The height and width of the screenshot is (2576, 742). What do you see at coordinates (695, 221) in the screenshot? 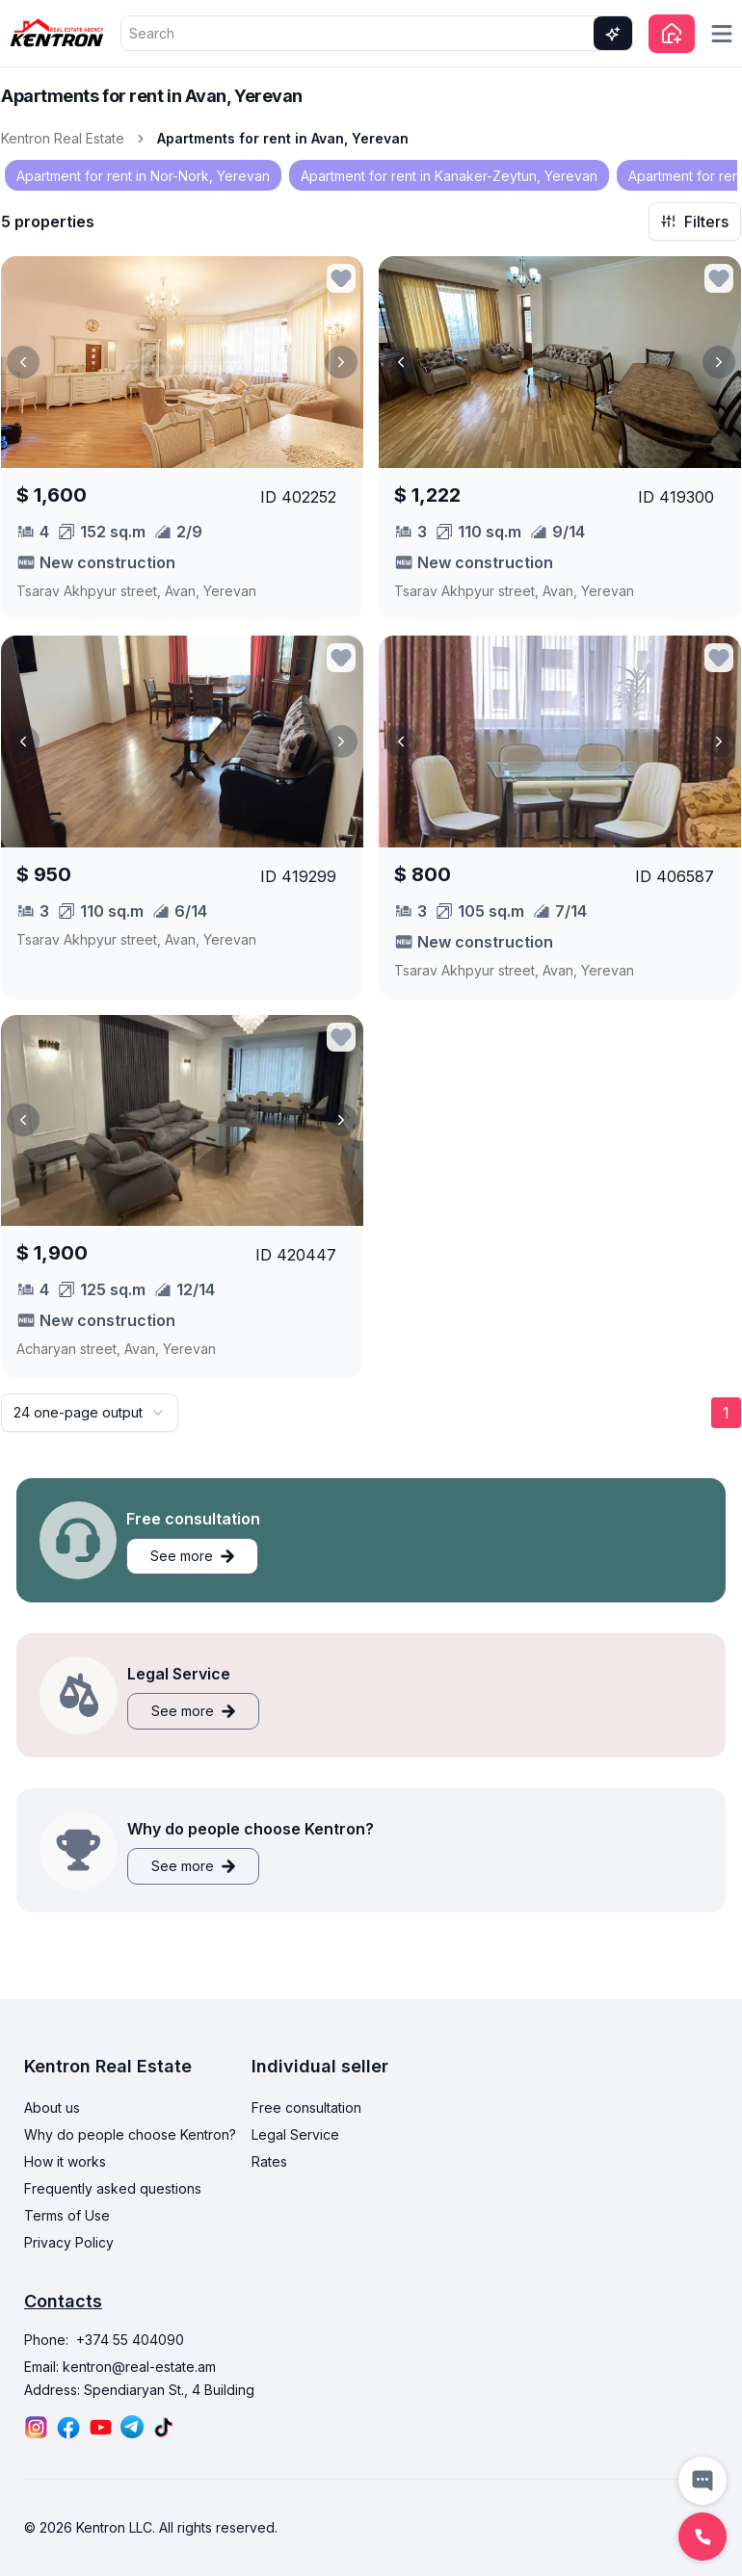
I see `Filters` at bounding box center [695, 221].